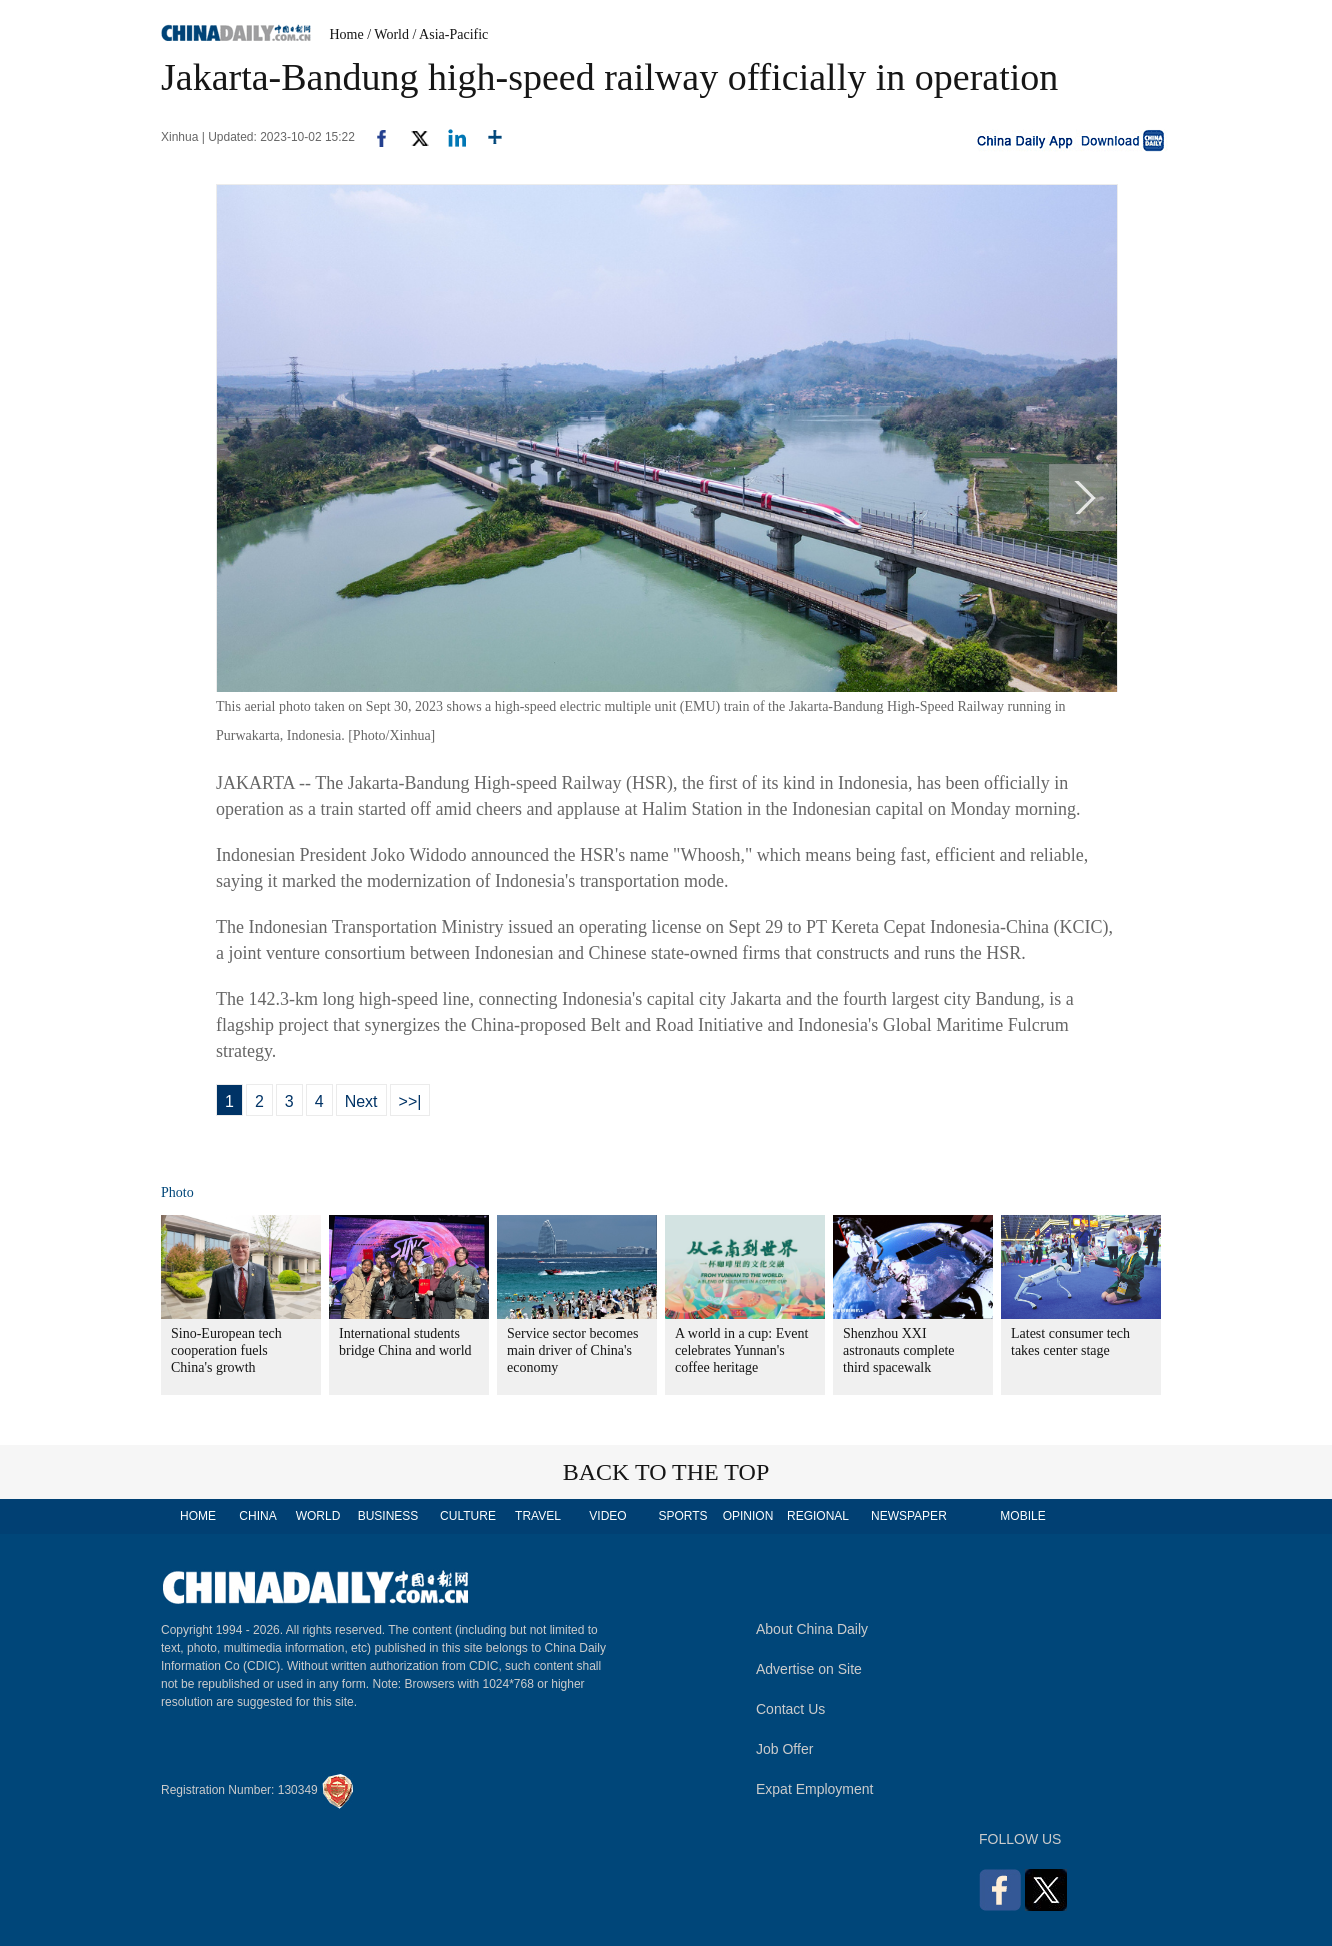  Describe the element at coordinates (347, 34) in the screenshot. I see `Home` at that location.